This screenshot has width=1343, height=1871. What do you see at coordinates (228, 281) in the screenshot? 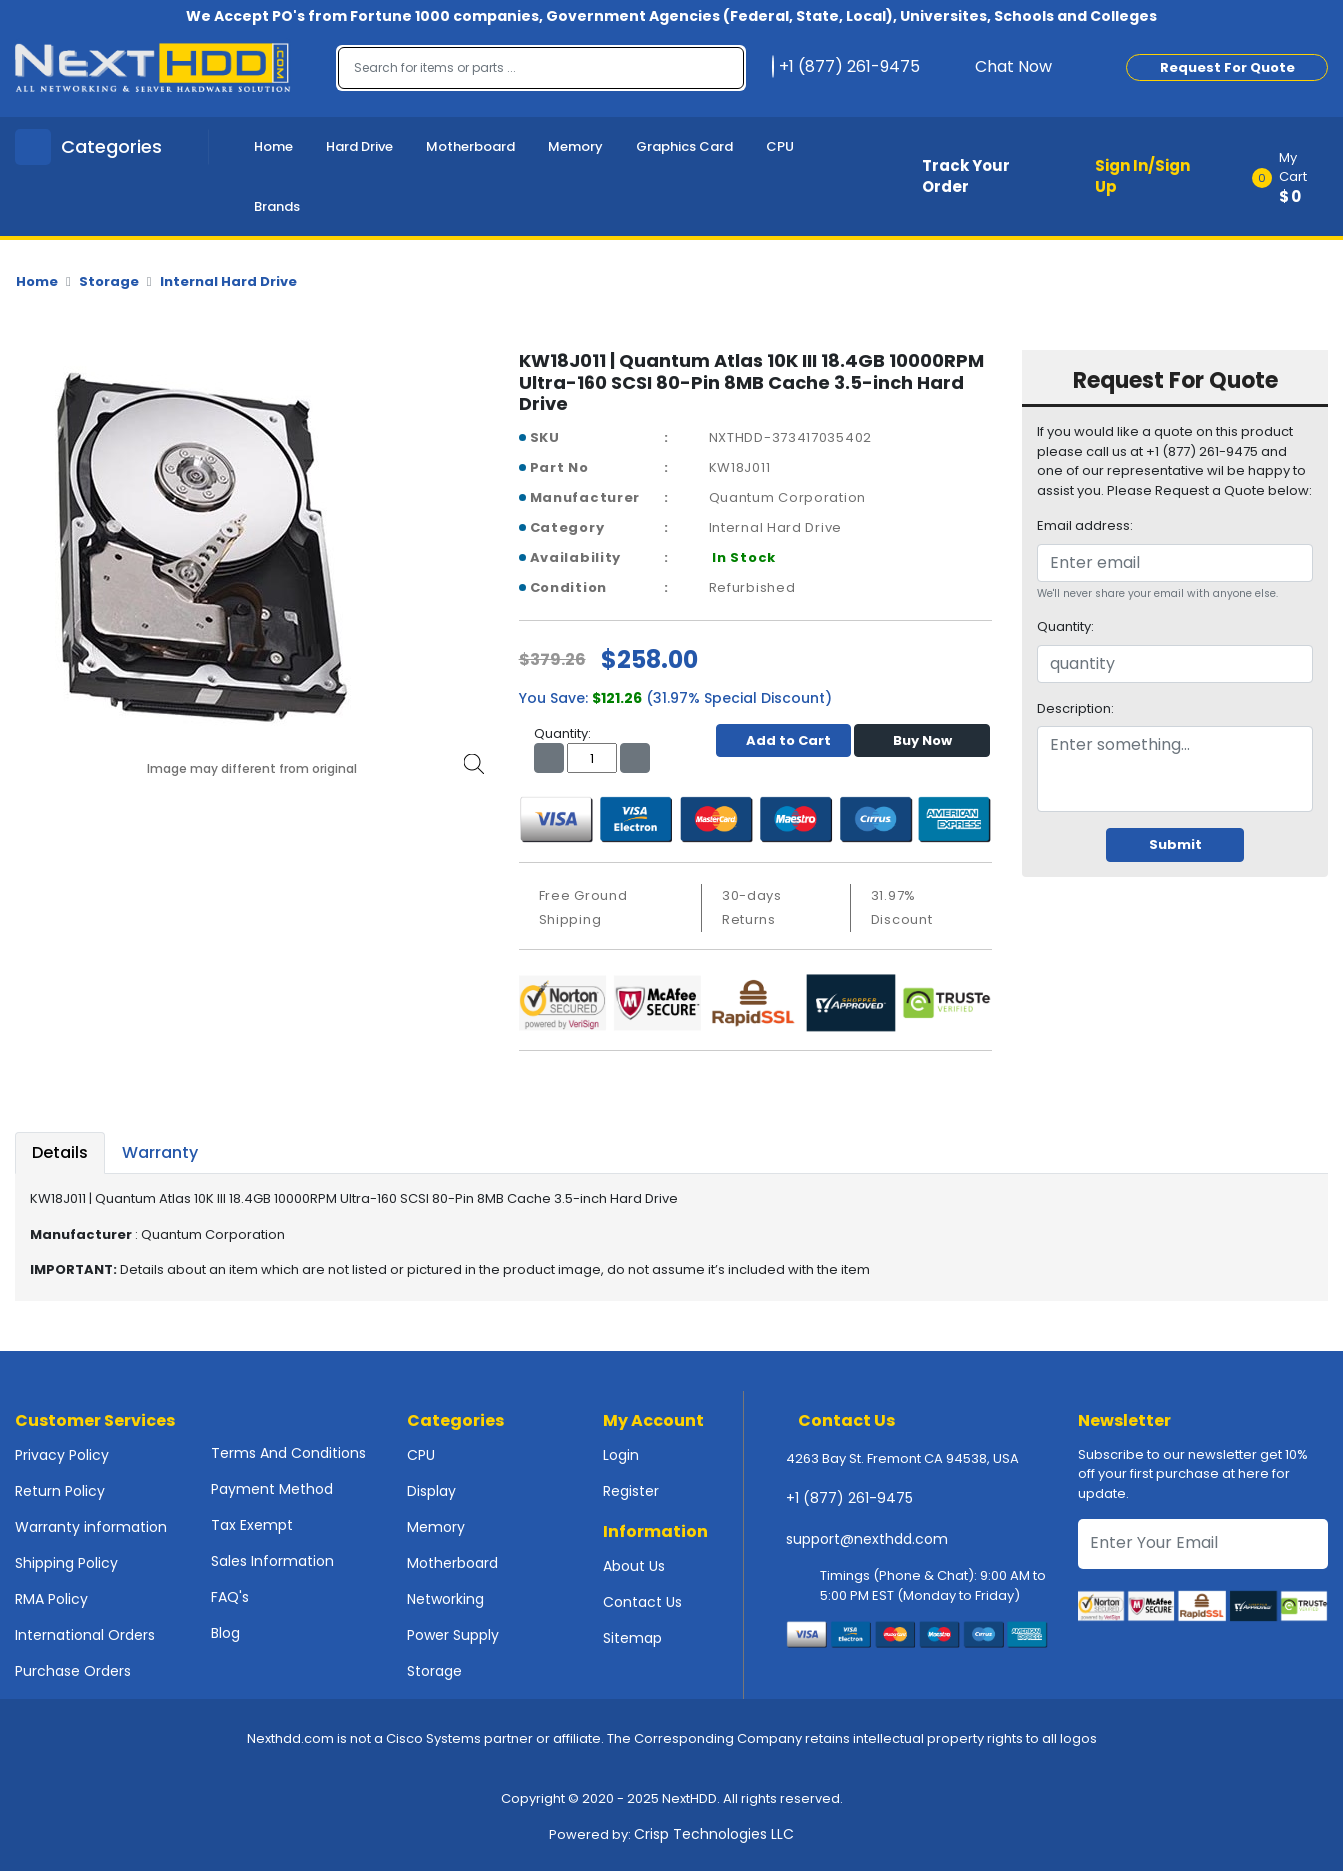
I see `Internal Hard Drive` at bounding box center [228, 281].